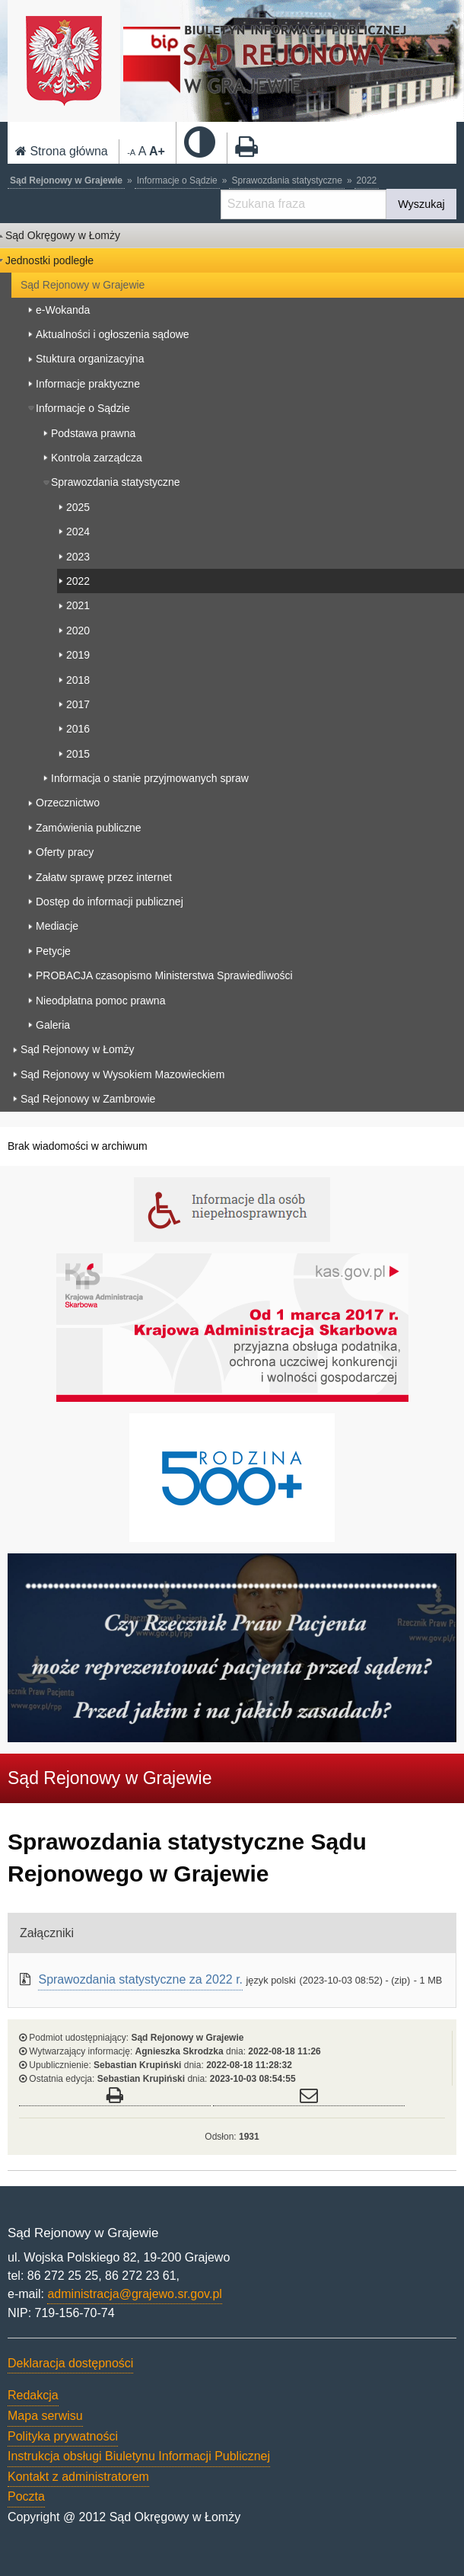 The width and height of the screenshot is (464, 2576). I want to click on administracja@grajewo.sr.gov.pl, so click(134, 2293).